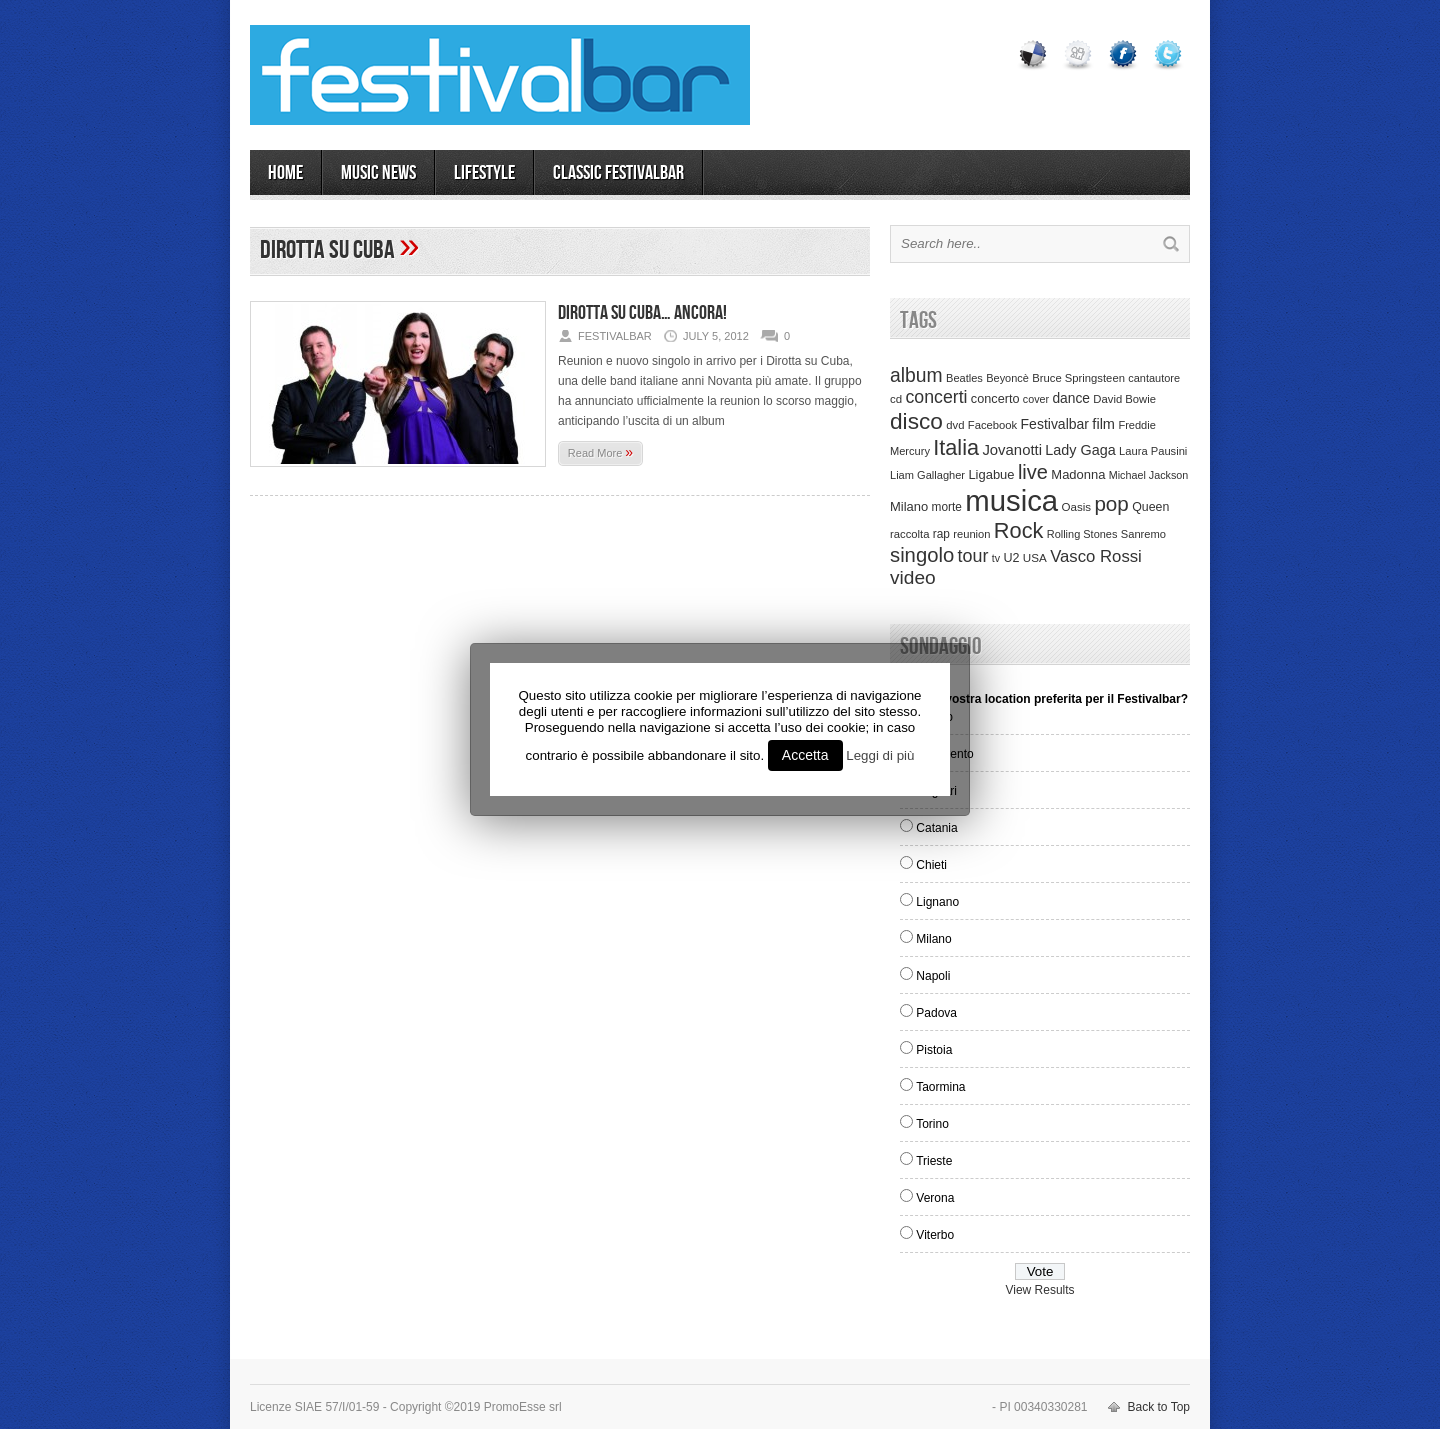  Describe the element at coordinates (971, 534) in the screenshot. I see `reunion [reunion (33 items)]` at that location.